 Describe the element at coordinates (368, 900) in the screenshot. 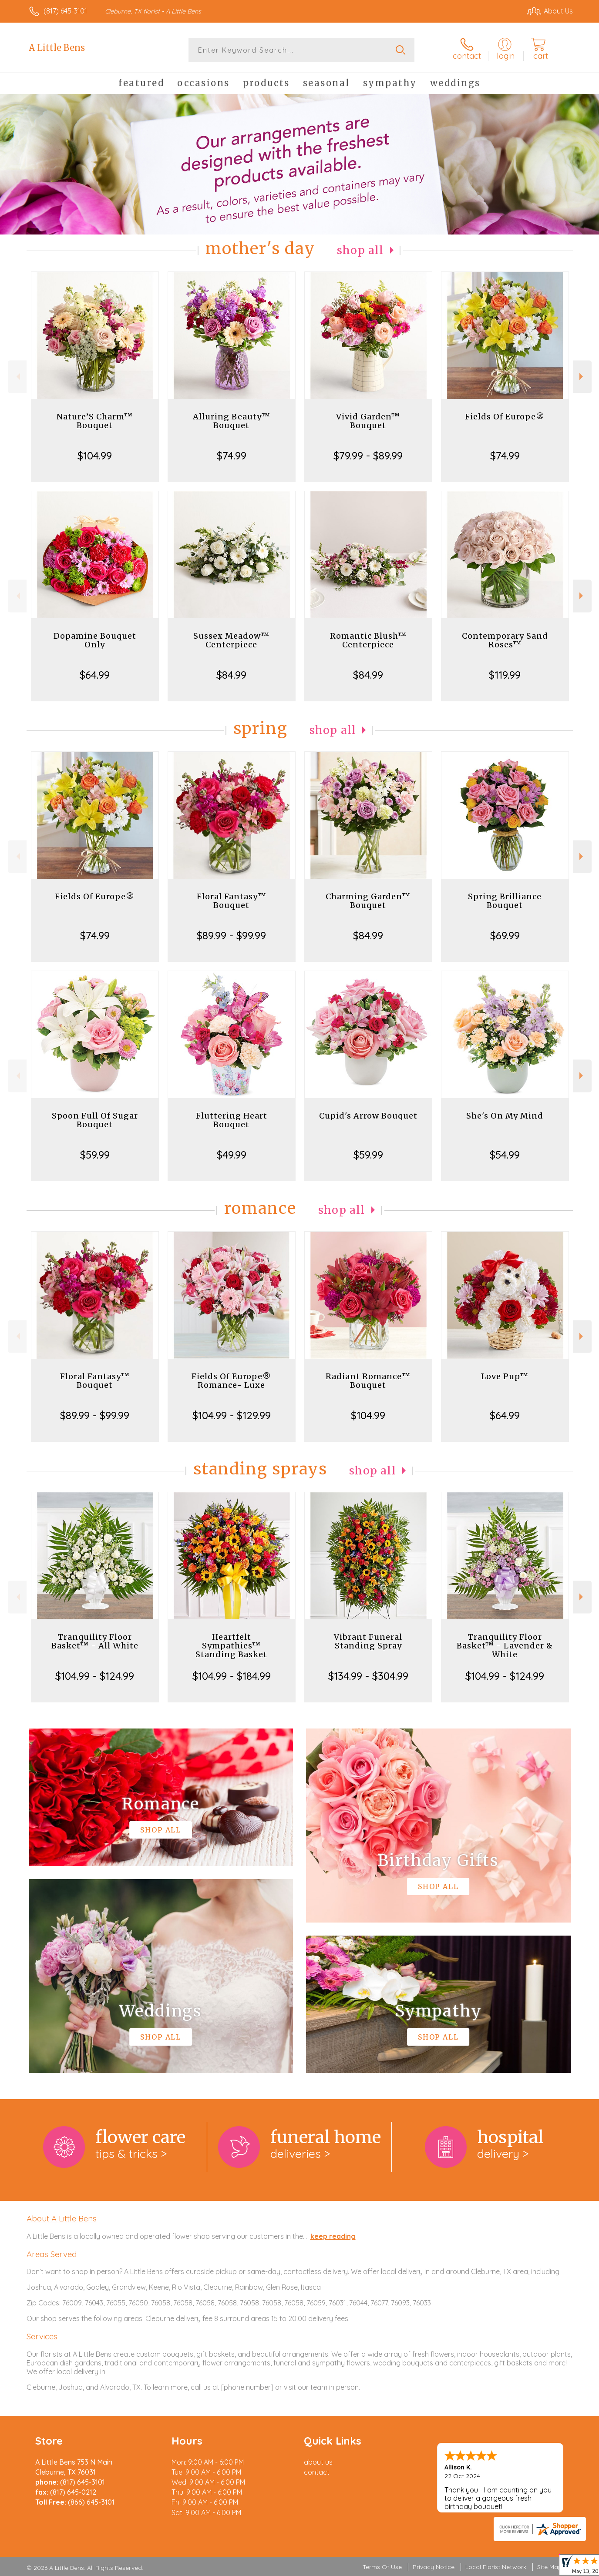

I see `Charming Garden™ Bouquet` at that location.